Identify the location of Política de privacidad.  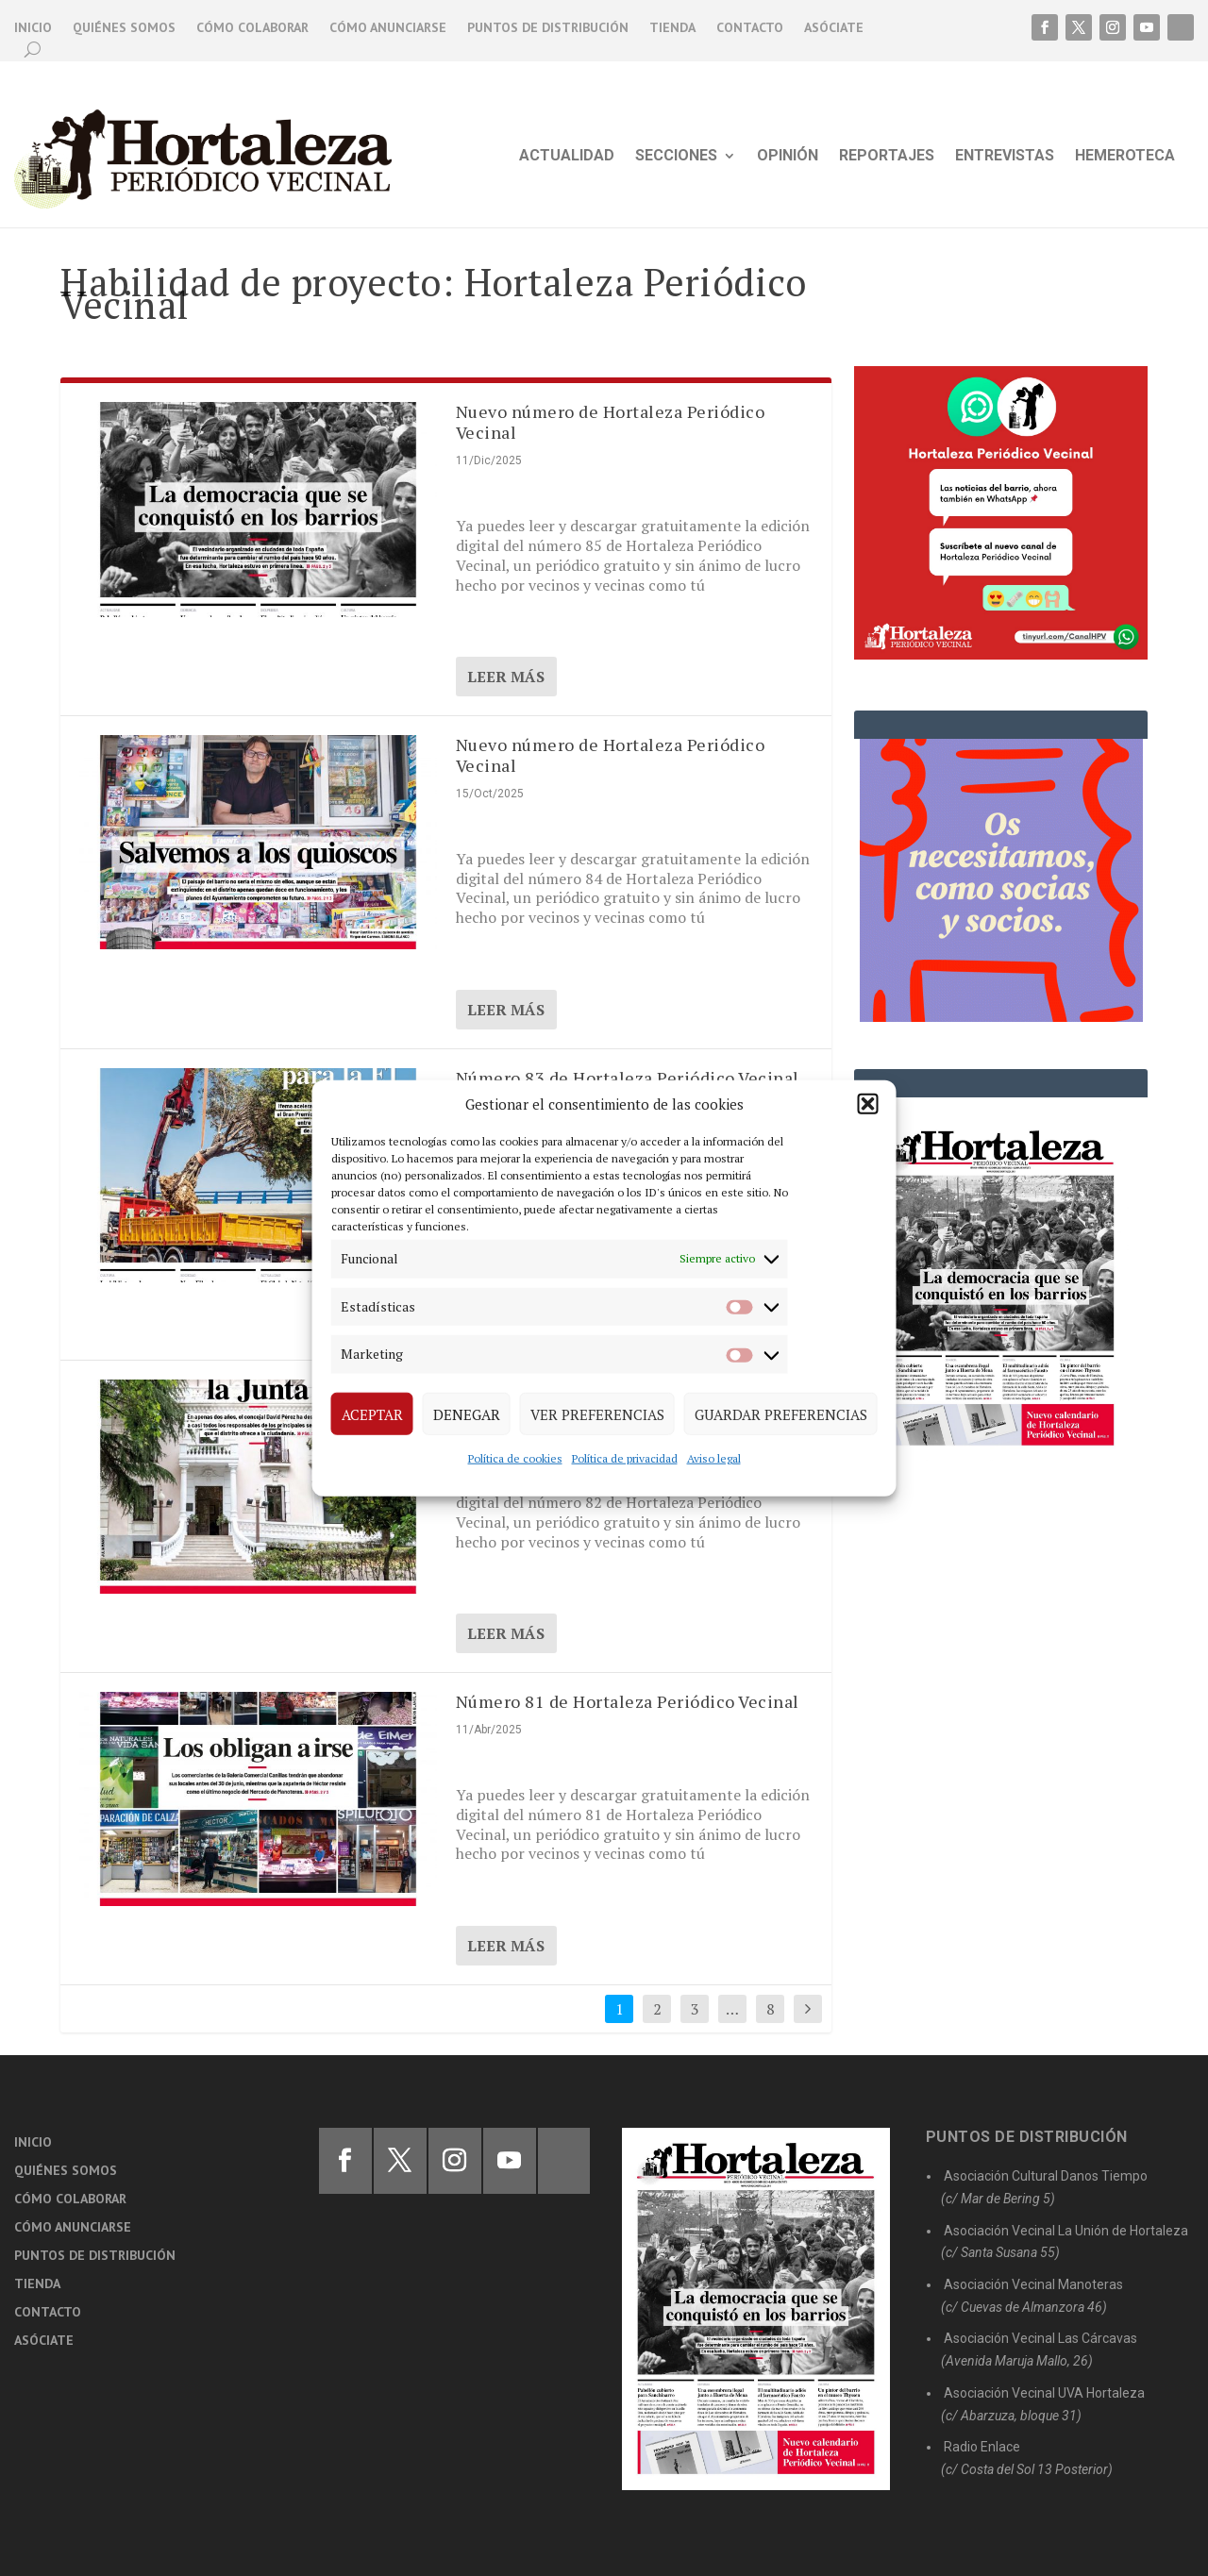
(625, 1458).